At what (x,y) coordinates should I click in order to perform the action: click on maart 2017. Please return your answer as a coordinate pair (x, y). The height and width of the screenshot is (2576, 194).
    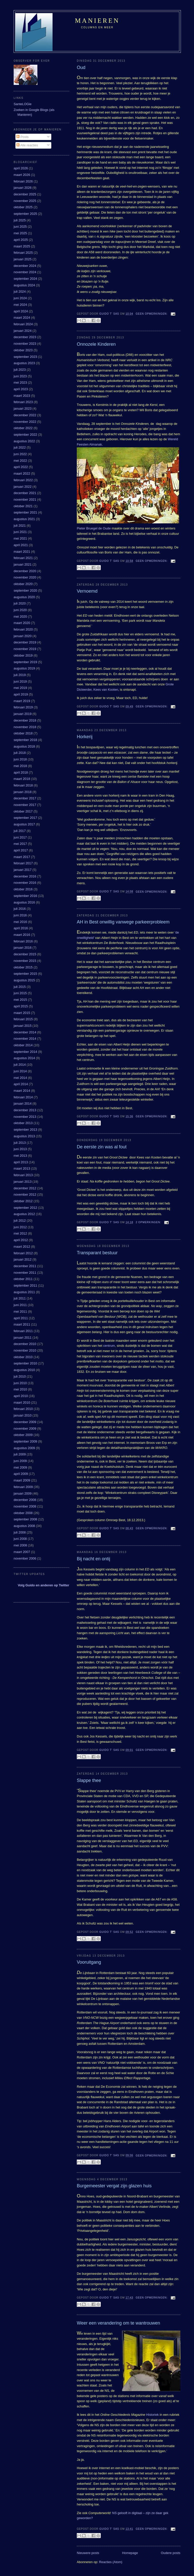
    Looking at the image, I should click on (22, 857).